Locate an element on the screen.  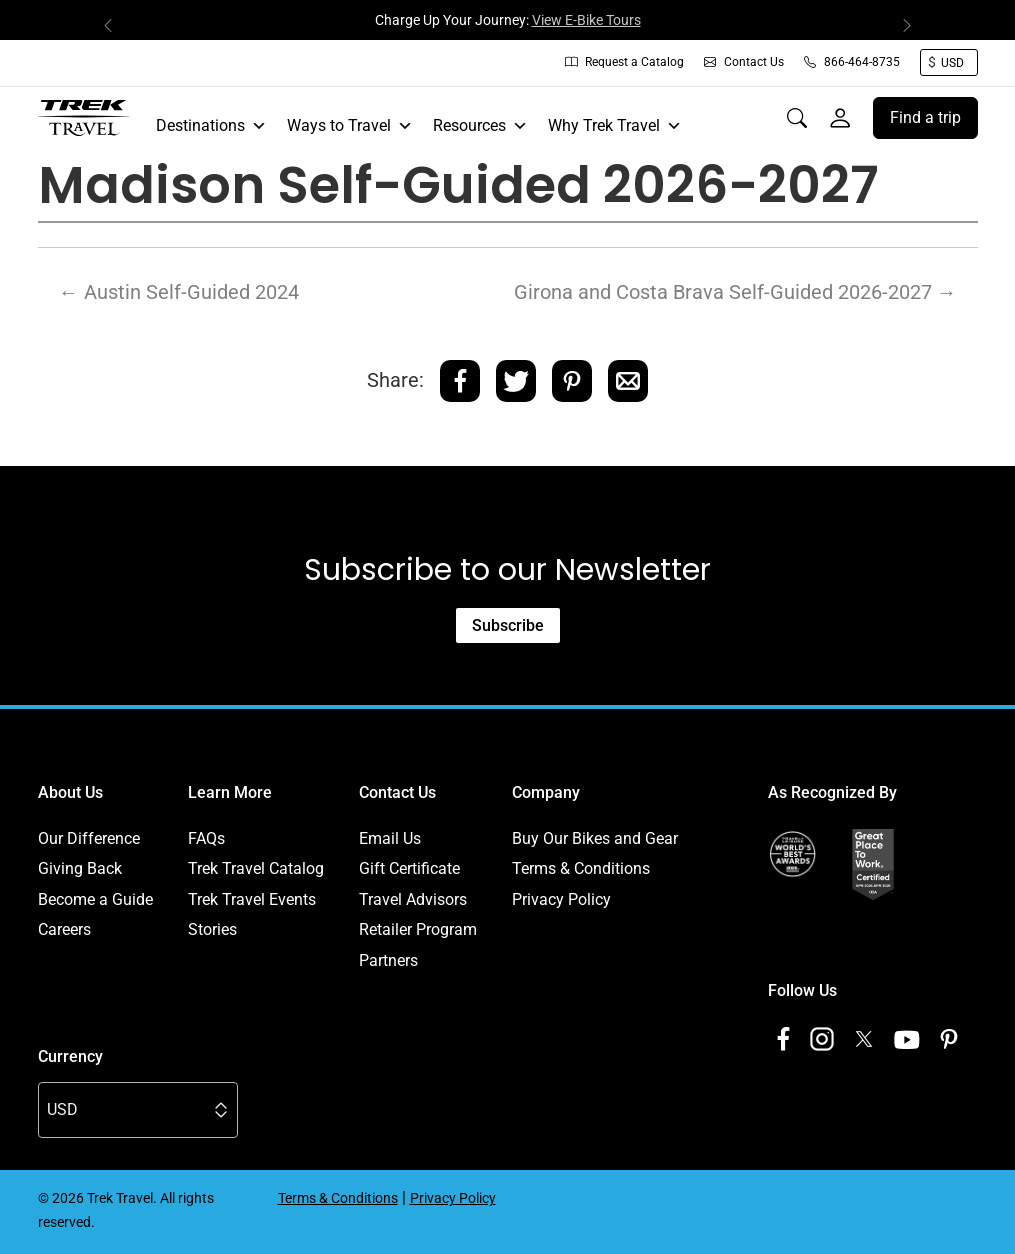
Terms & Conditions is located at coordinates (581, 868).